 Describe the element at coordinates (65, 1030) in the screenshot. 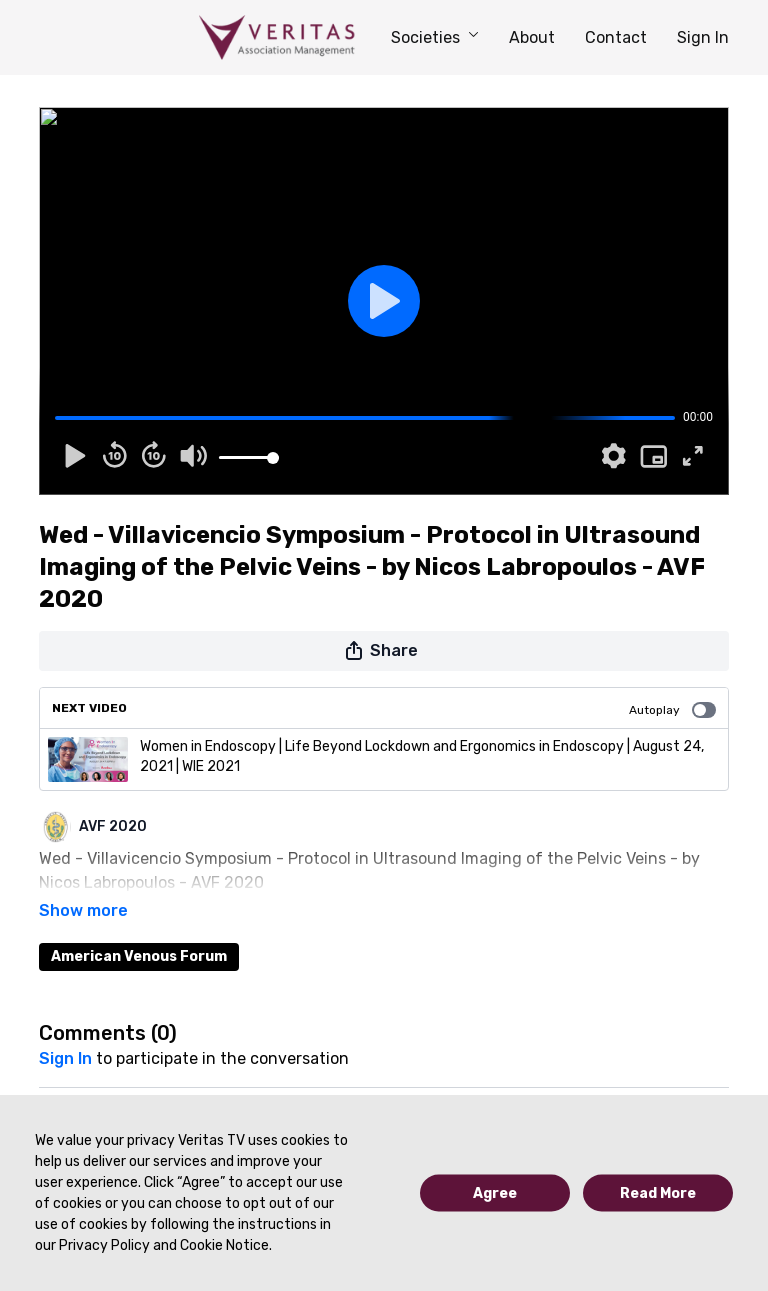

I see `sign in` at that location.